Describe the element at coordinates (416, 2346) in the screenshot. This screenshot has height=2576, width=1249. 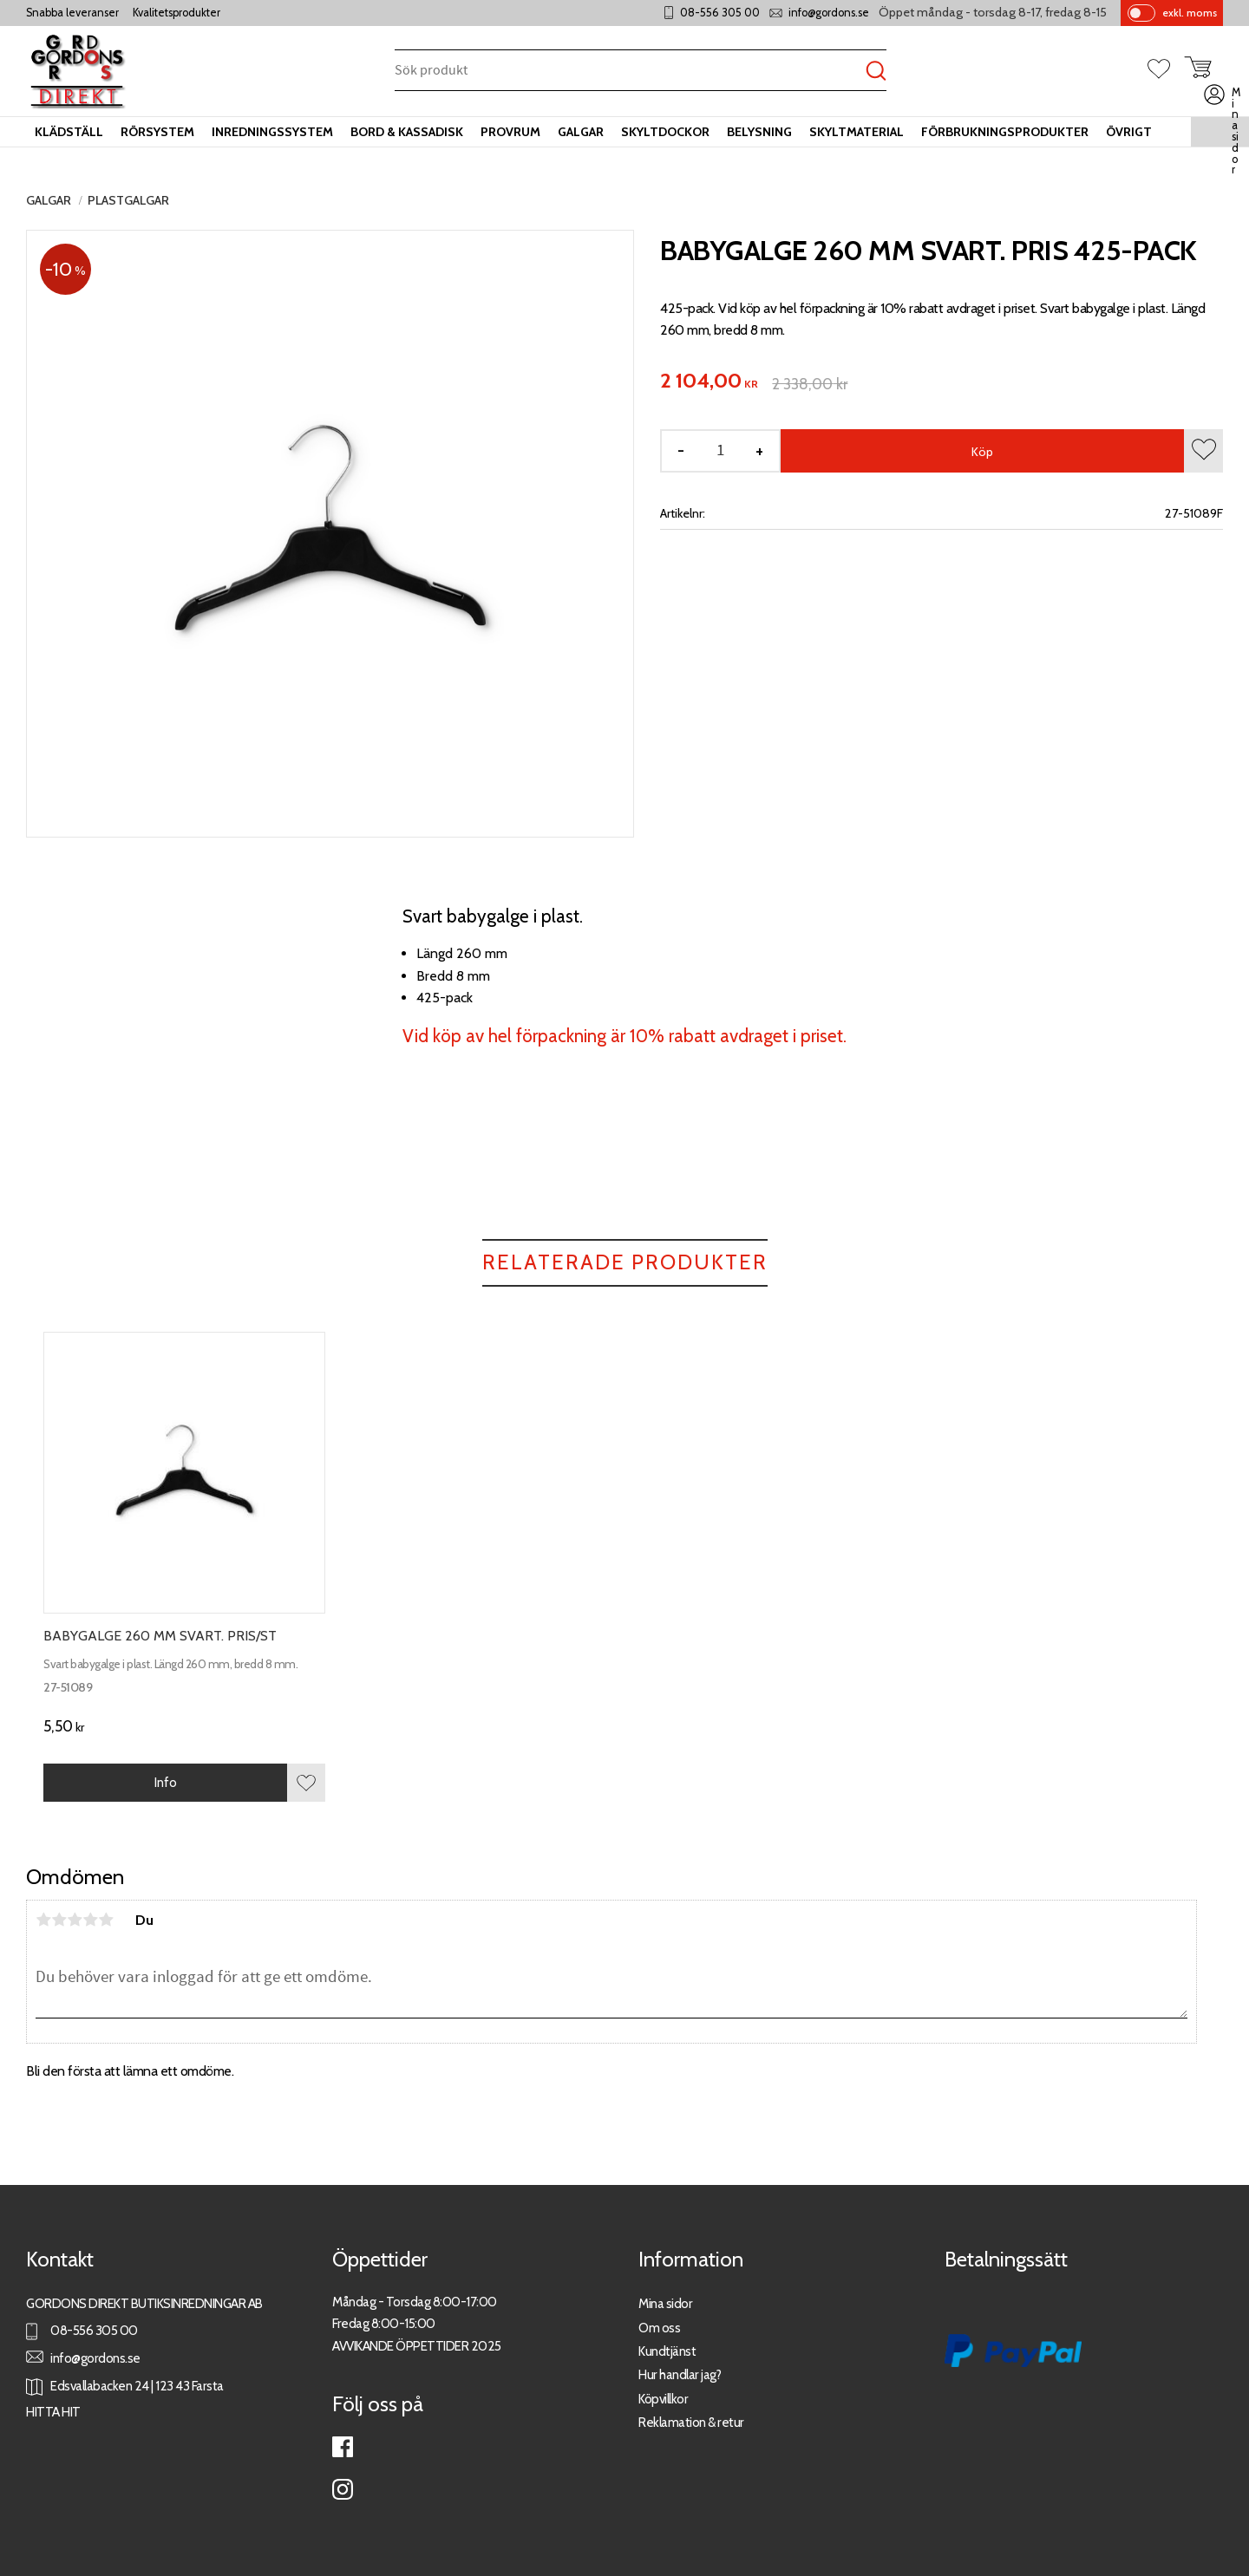
I see `AVVIKANDE ÖPPETTIDER 2025` at that location.